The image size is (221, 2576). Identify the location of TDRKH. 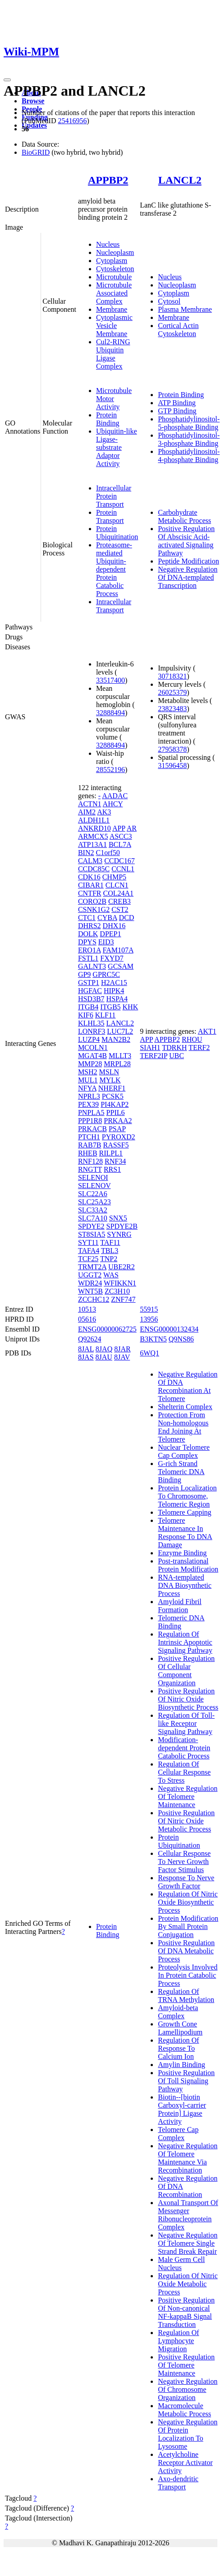
(174, 1047).